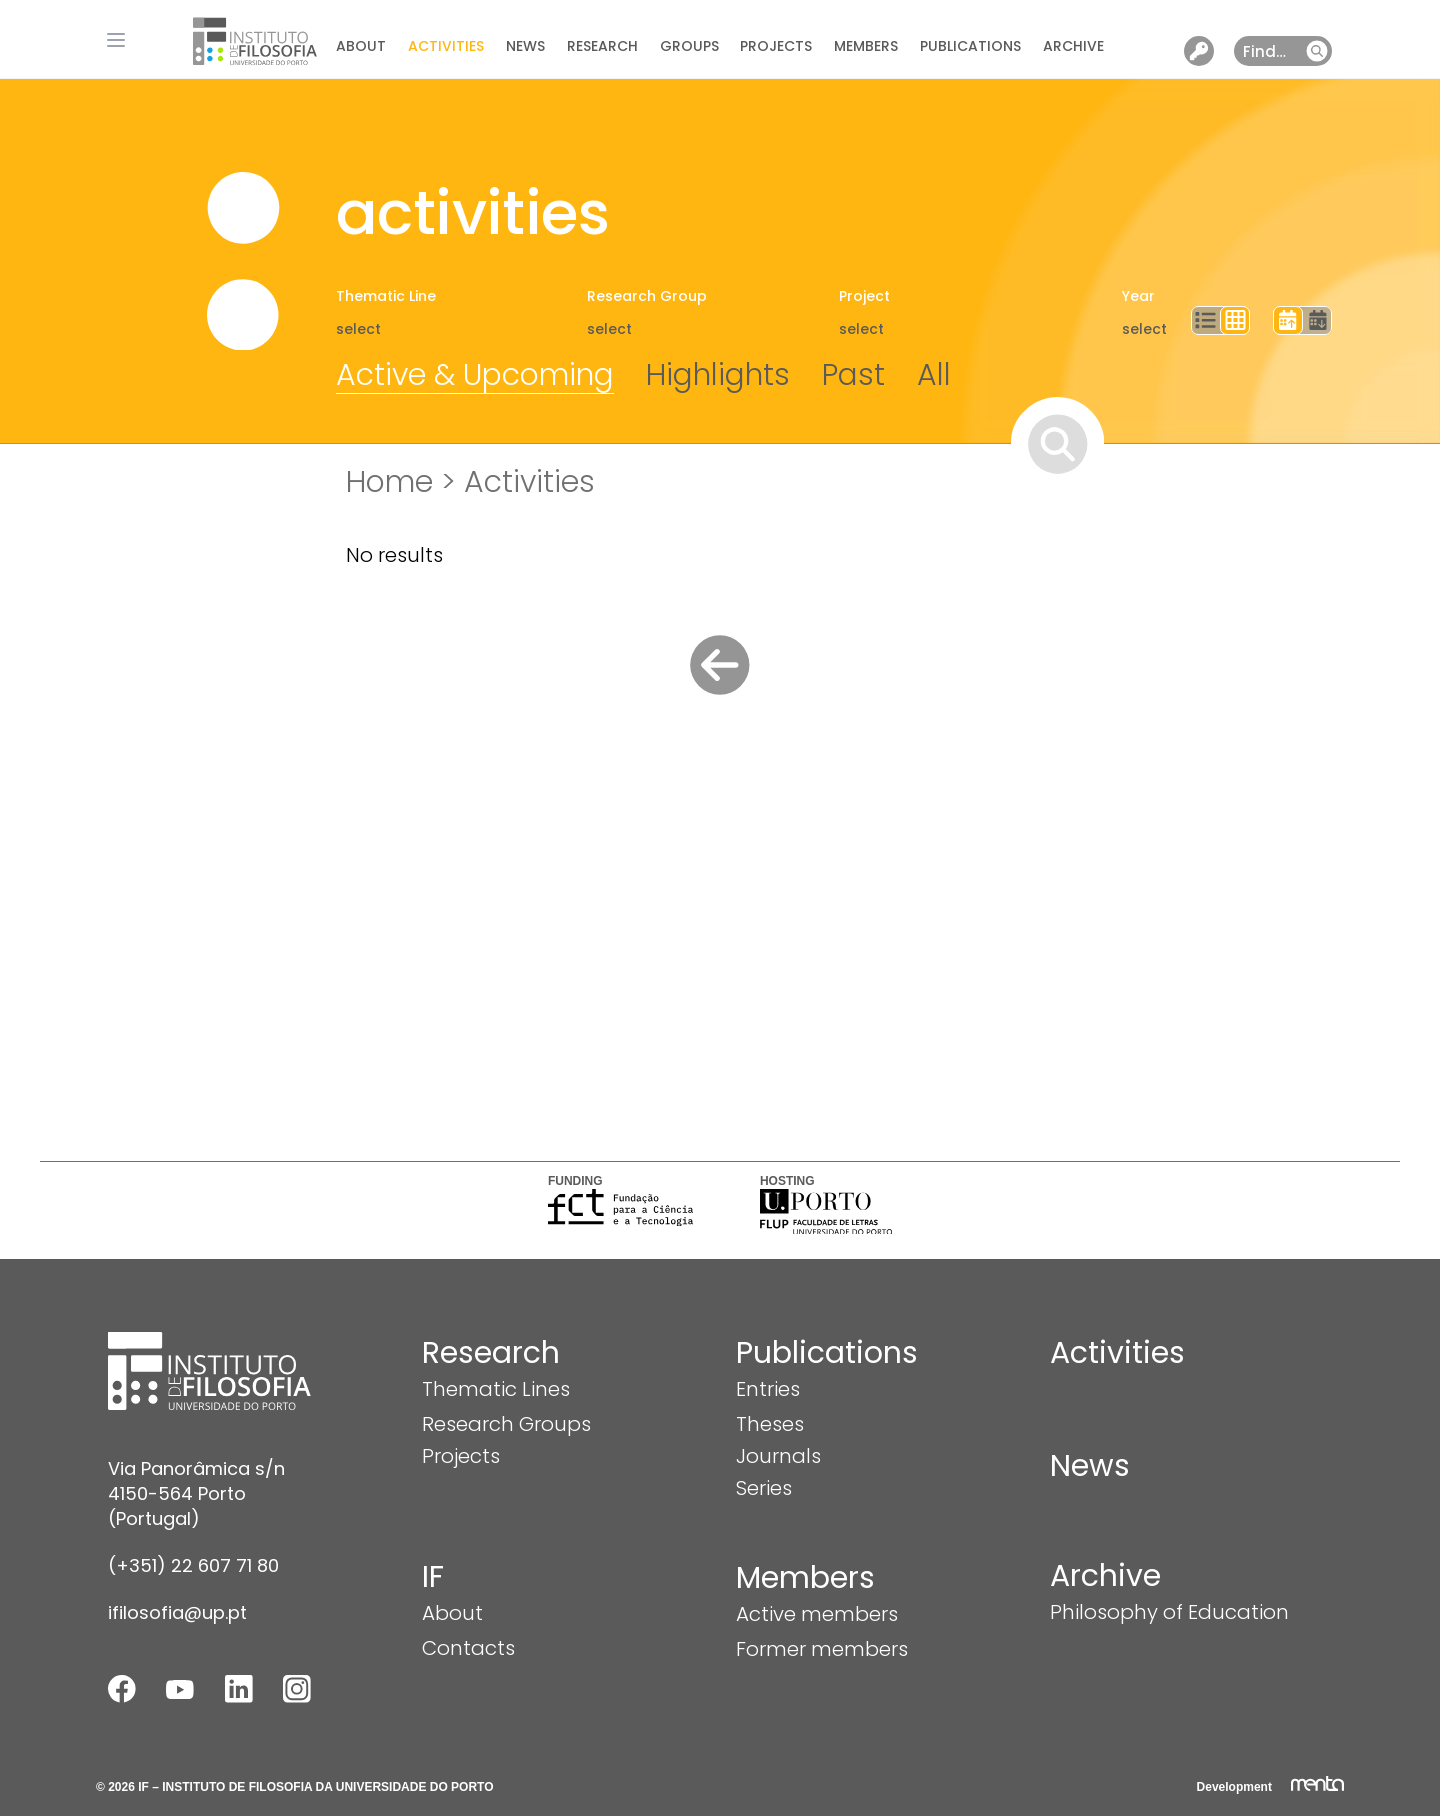 Image resolution: width=1440 pixels, height=1816 pixels. Describe the element at coordinates (361, 46) in the screenshot. I see `About` at that location.